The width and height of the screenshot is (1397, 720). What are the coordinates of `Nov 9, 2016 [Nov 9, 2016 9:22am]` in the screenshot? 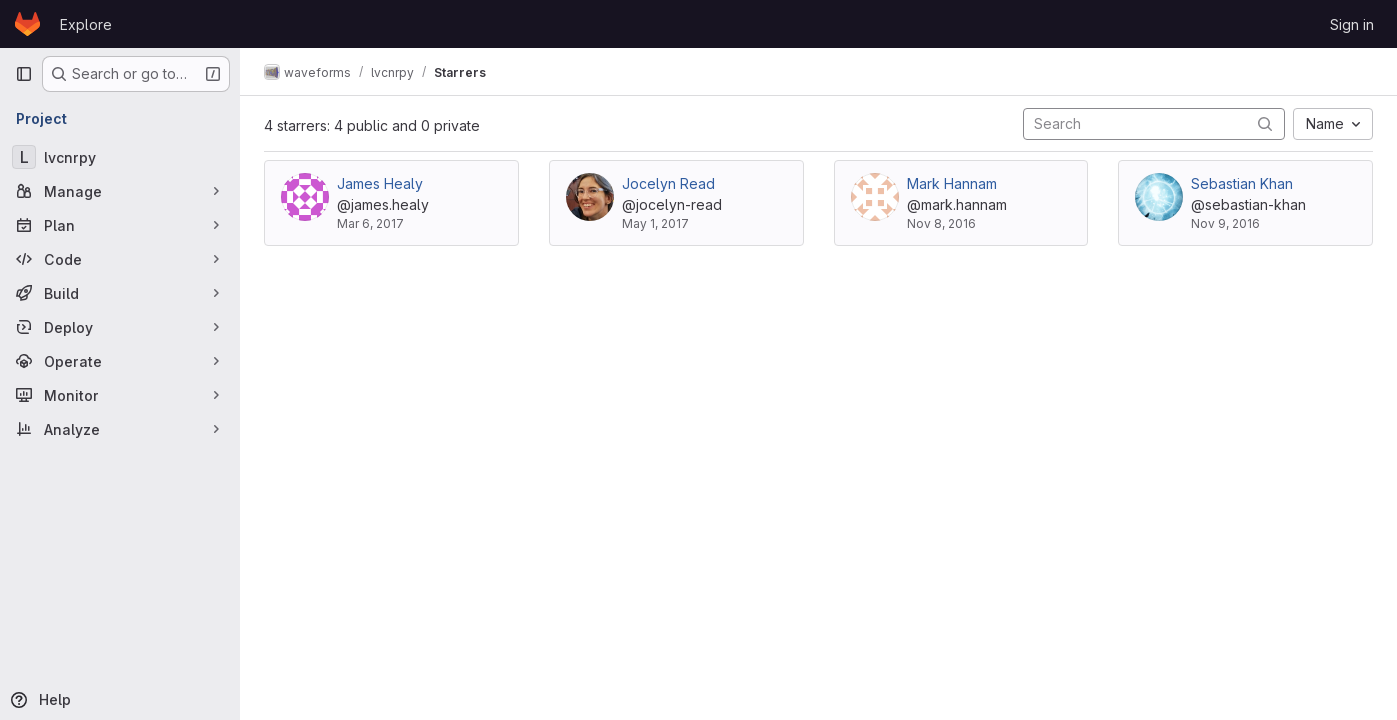 It's located at (1225, 223).